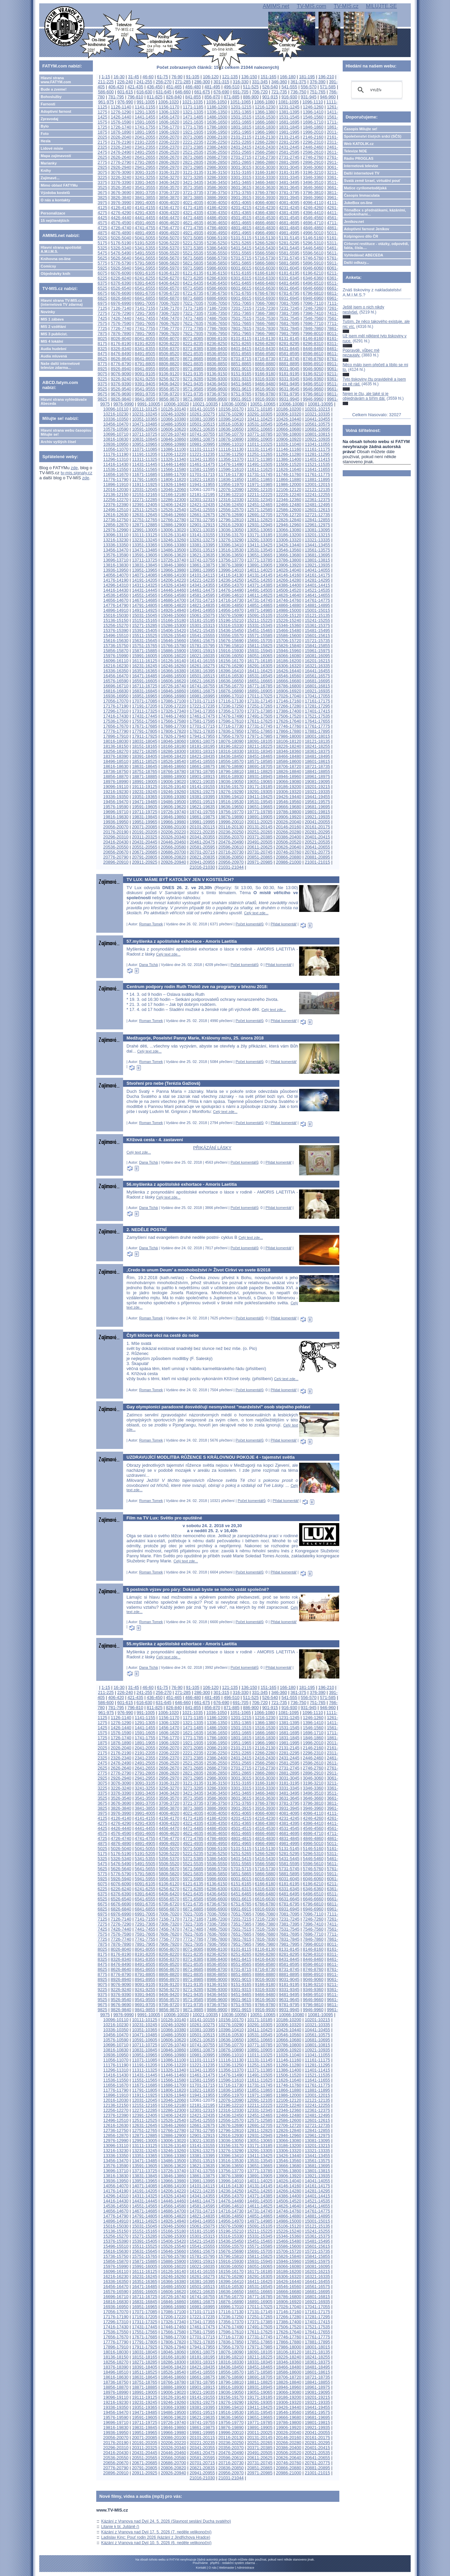 This screenshot has height=2576, width=450. What do you see at coordinates (115, 756) in the screenshot?
I see `18376-18390` at bounding box center [115, 756].